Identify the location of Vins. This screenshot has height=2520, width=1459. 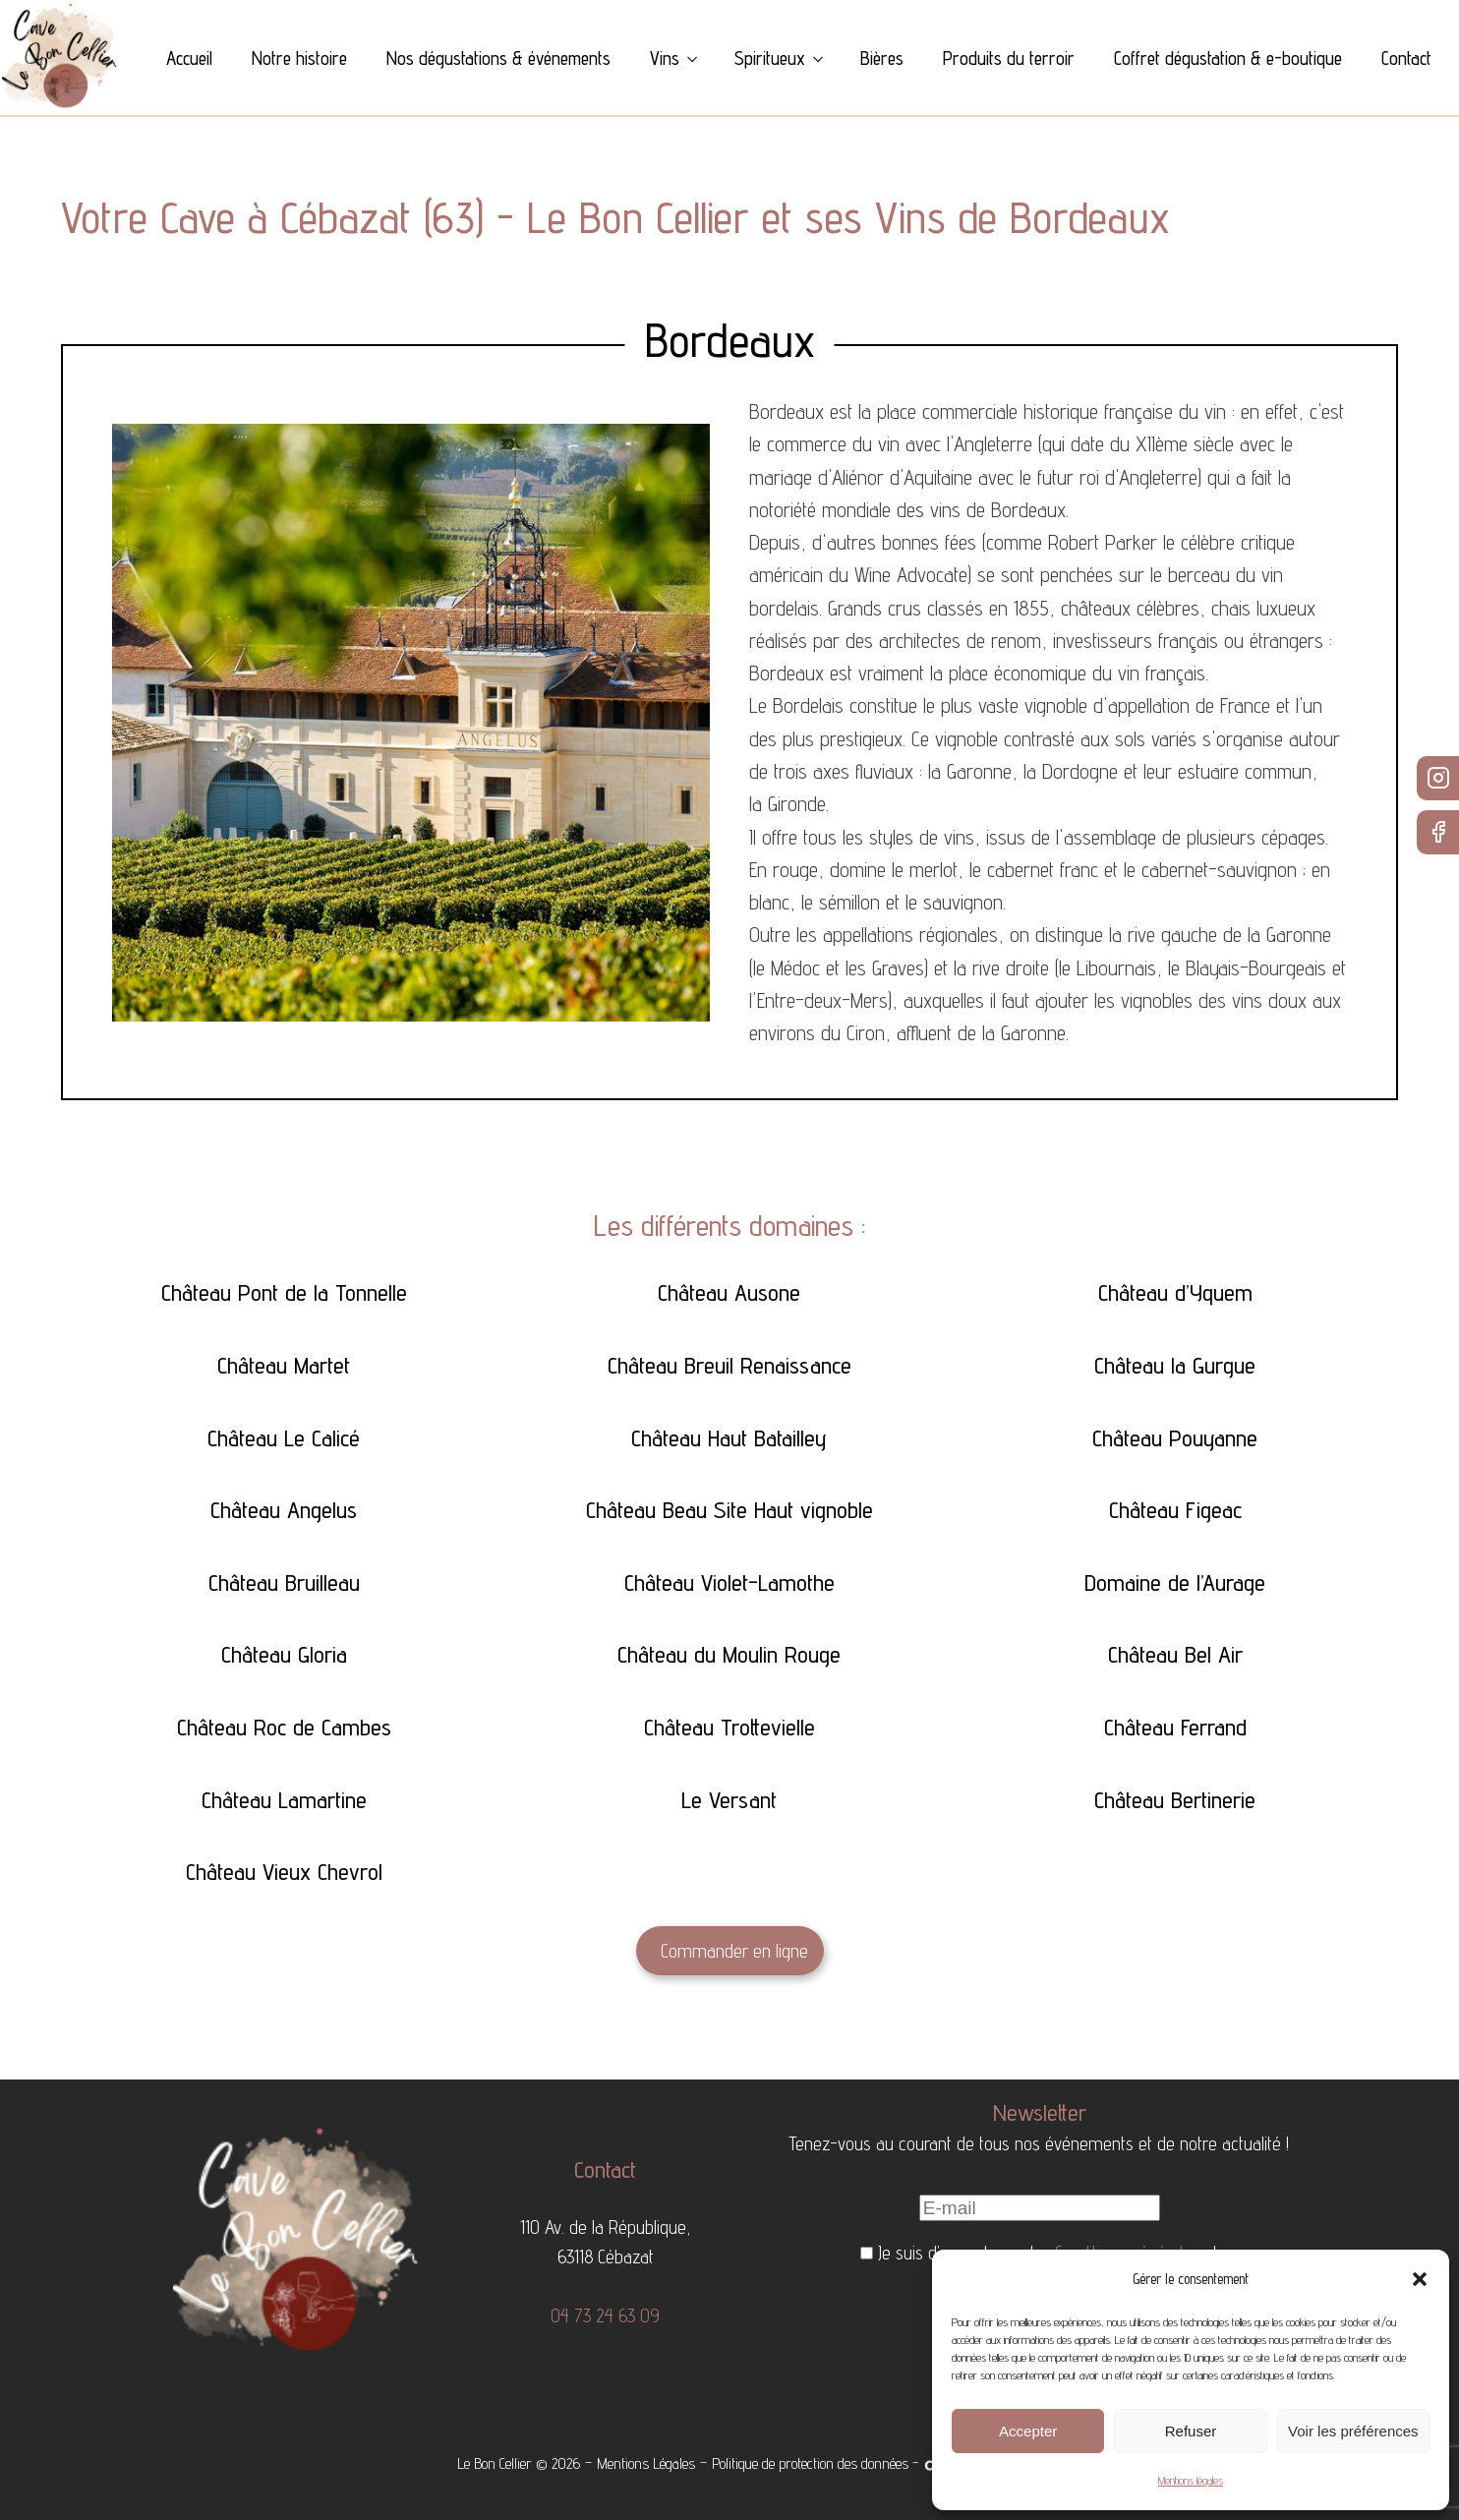
(664, 58).